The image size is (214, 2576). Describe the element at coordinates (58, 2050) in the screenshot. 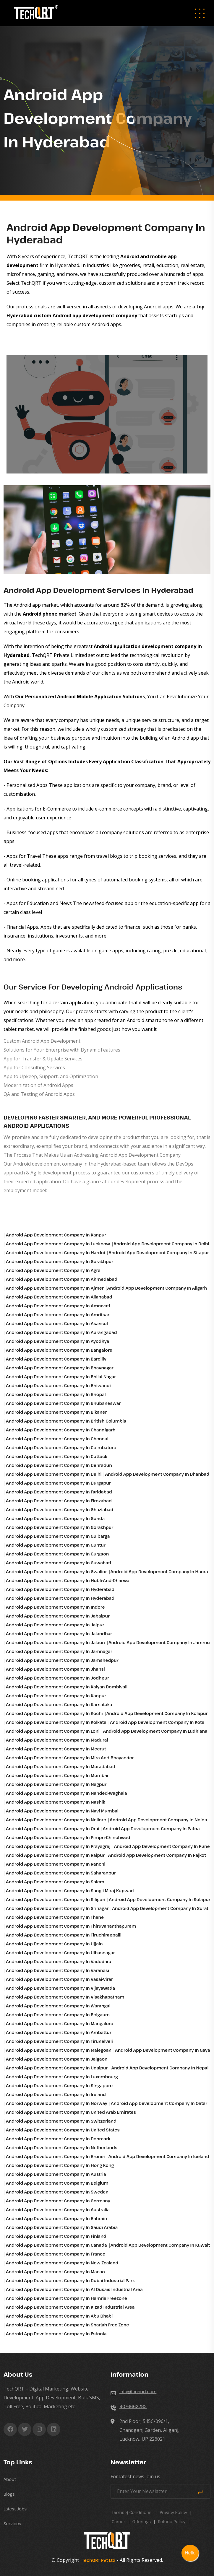

I see `Android app development Company in Malegoan` at that location.